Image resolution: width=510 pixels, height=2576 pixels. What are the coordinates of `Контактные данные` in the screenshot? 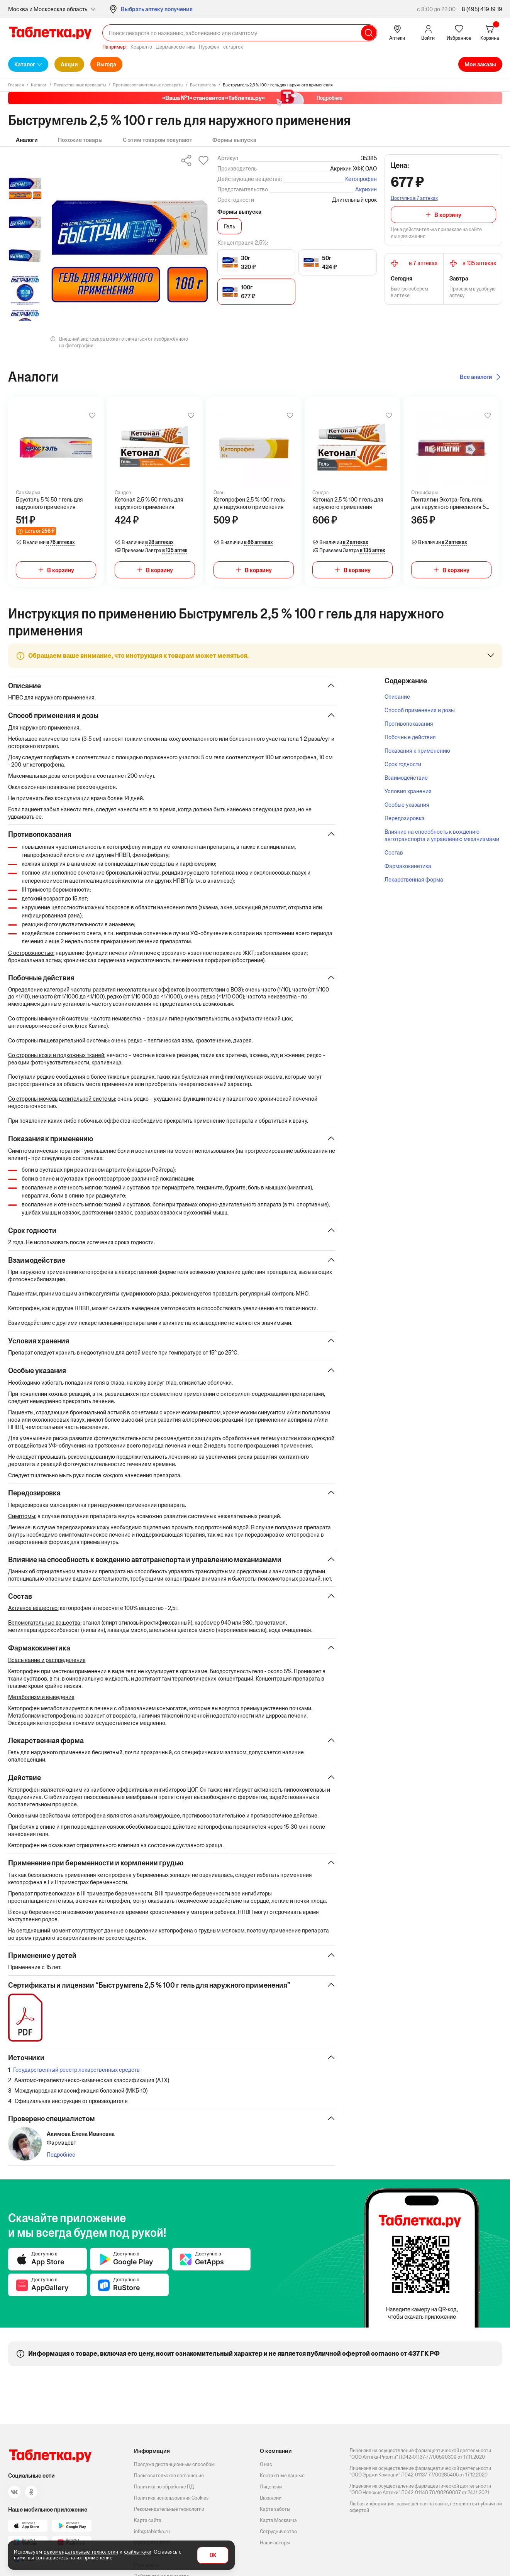 It's located at (282, 2475).